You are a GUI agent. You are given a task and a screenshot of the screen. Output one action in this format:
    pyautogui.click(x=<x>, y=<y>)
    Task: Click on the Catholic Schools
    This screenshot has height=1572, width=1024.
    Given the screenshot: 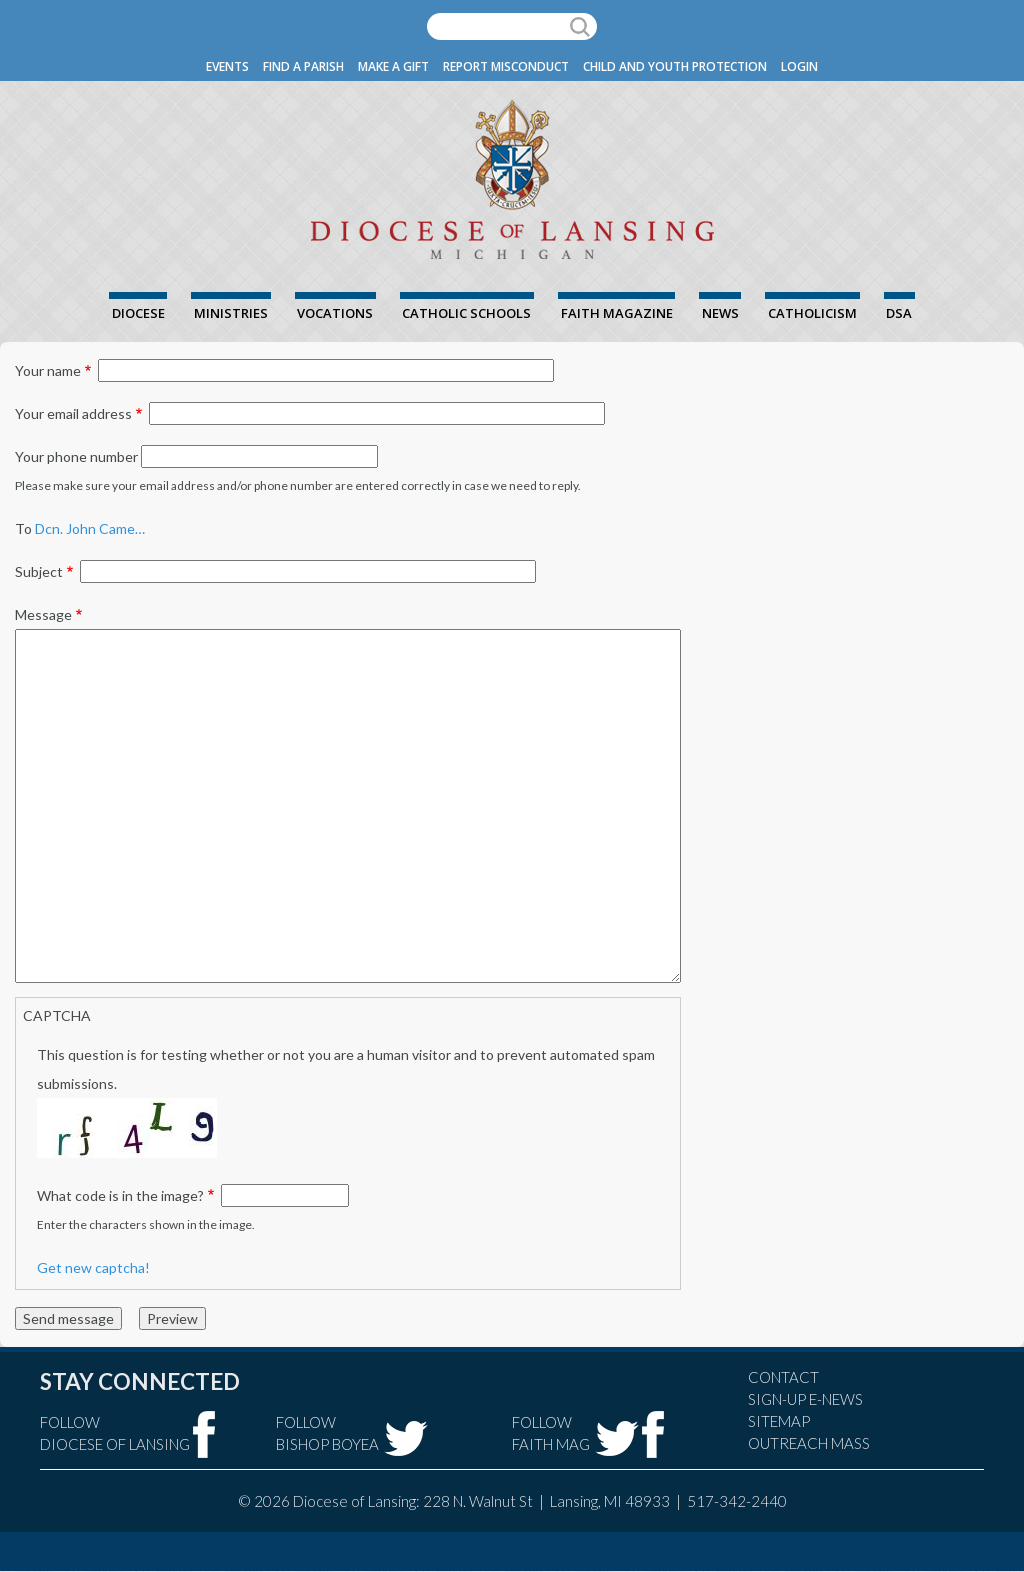 What is the action you would take?
    pyautogui.click(x=466, y=313)
    